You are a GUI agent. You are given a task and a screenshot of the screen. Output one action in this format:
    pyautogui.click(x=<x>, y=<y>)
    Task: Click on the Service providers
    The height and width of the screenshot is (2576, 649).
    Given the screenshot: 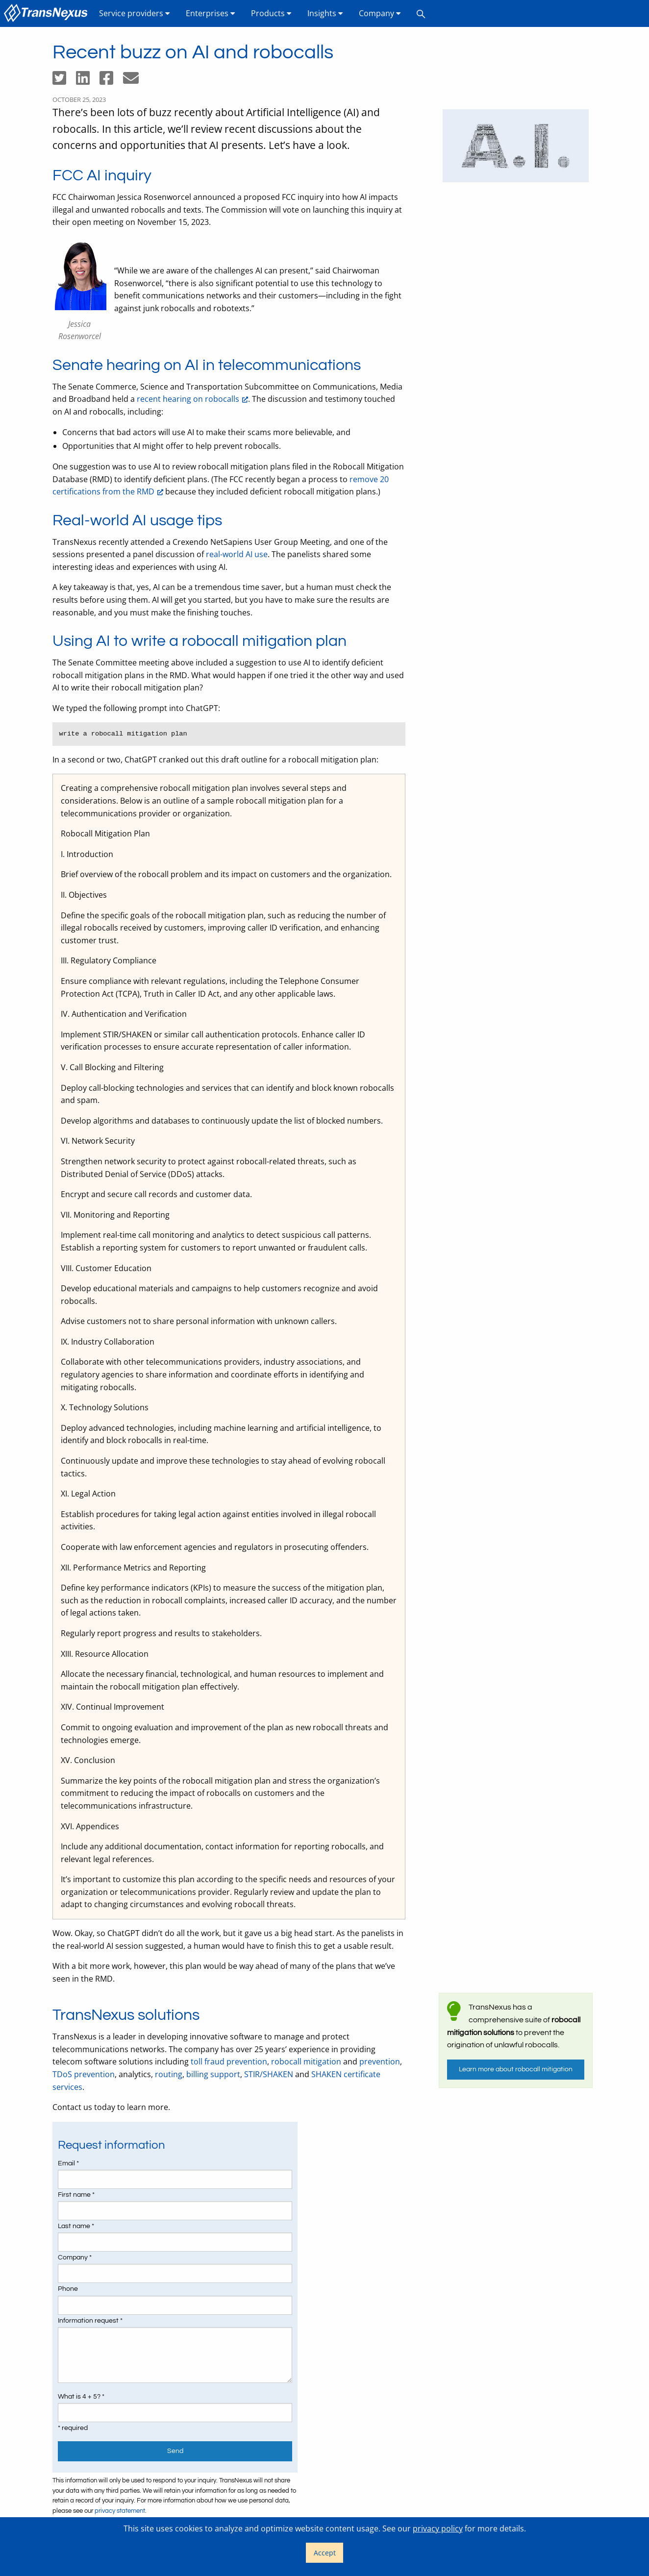 What is the action you would take?
    pyautogui.click(x=134, y=13)
    